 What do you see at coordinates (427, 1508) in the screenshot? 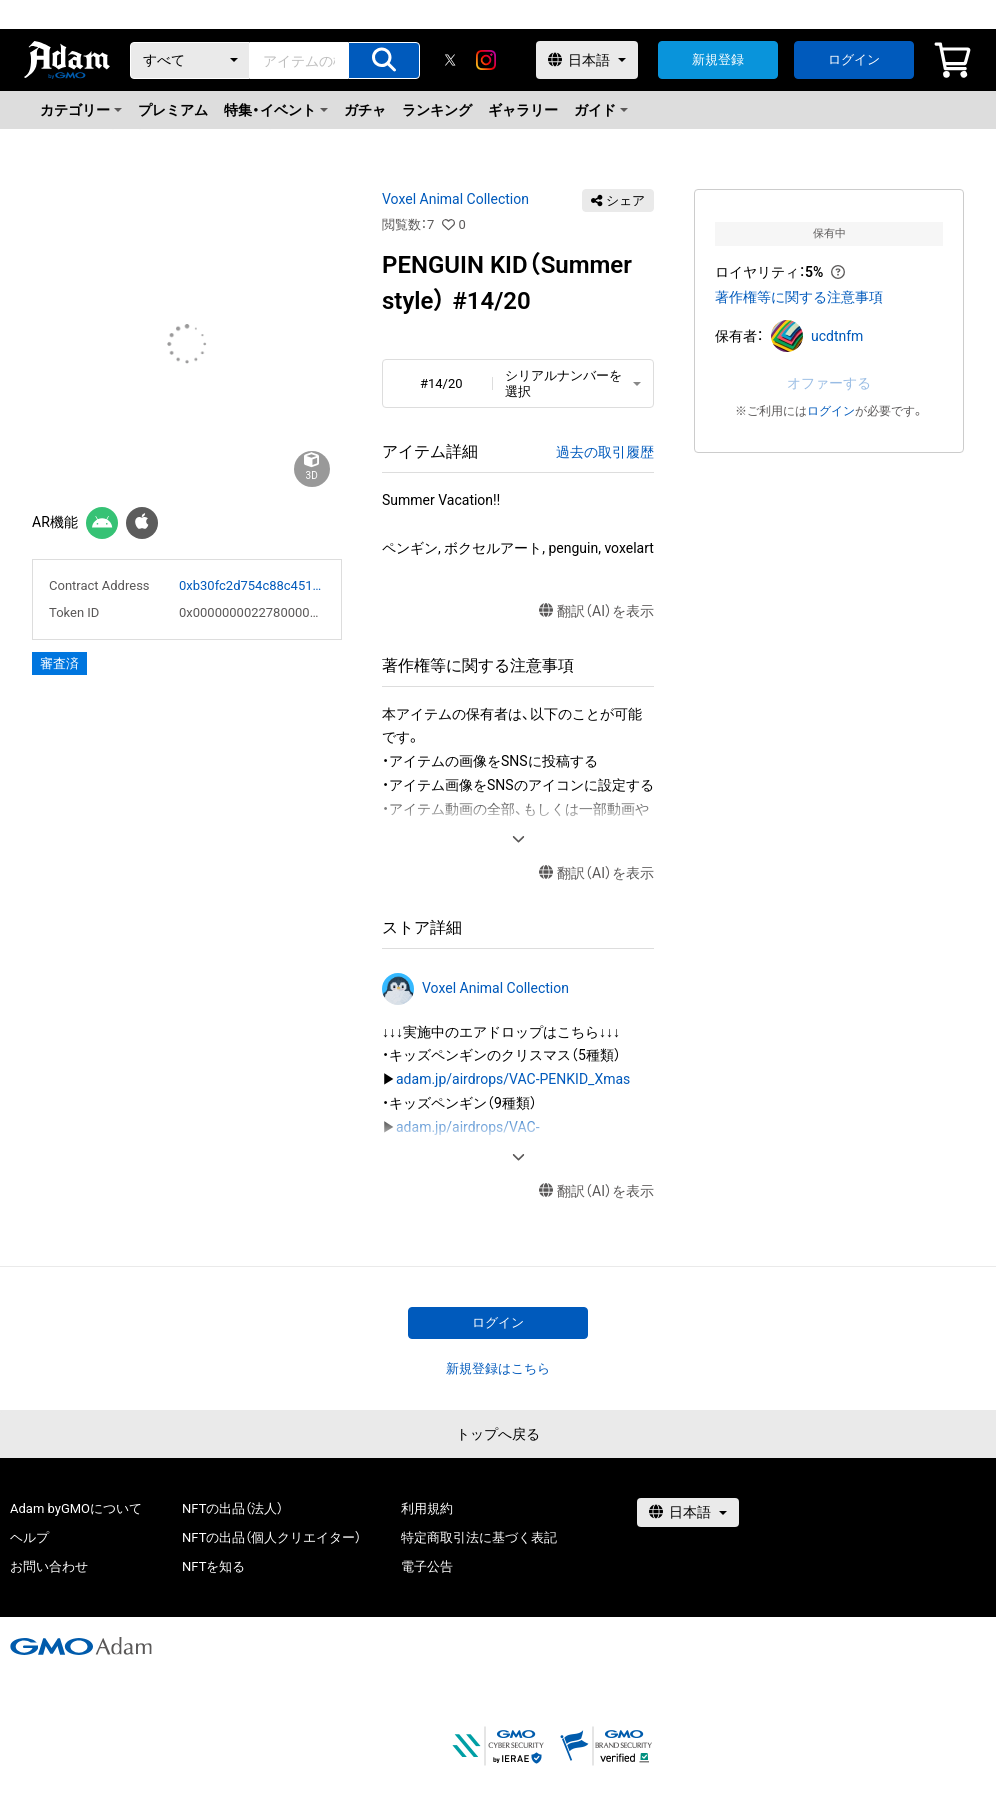
I see `利用規約` at bounding box center [427, 1508].